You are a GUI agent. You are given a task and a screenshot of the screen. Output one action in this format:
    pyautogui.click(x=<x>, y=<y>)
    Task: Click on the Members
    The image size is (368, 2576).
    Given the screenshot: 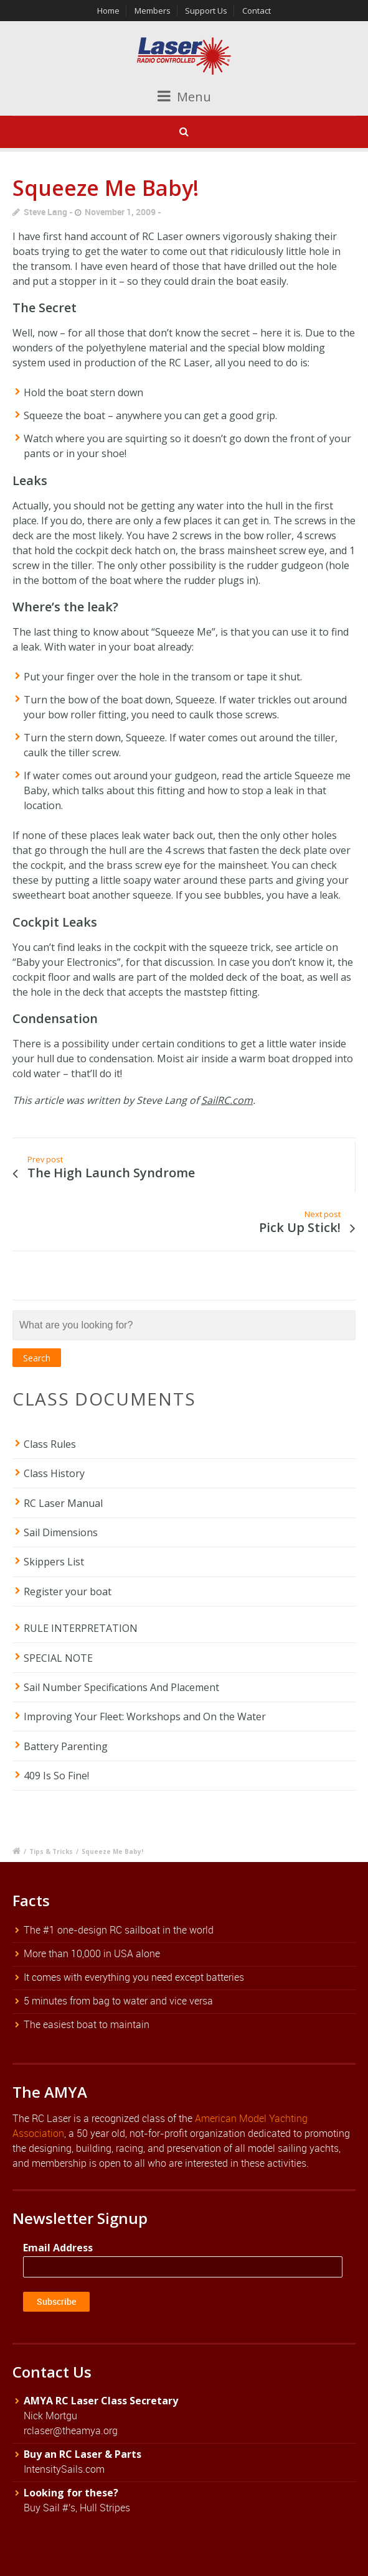 What is the action you would take?
    pyautogui.click(x=152, y=10)
    